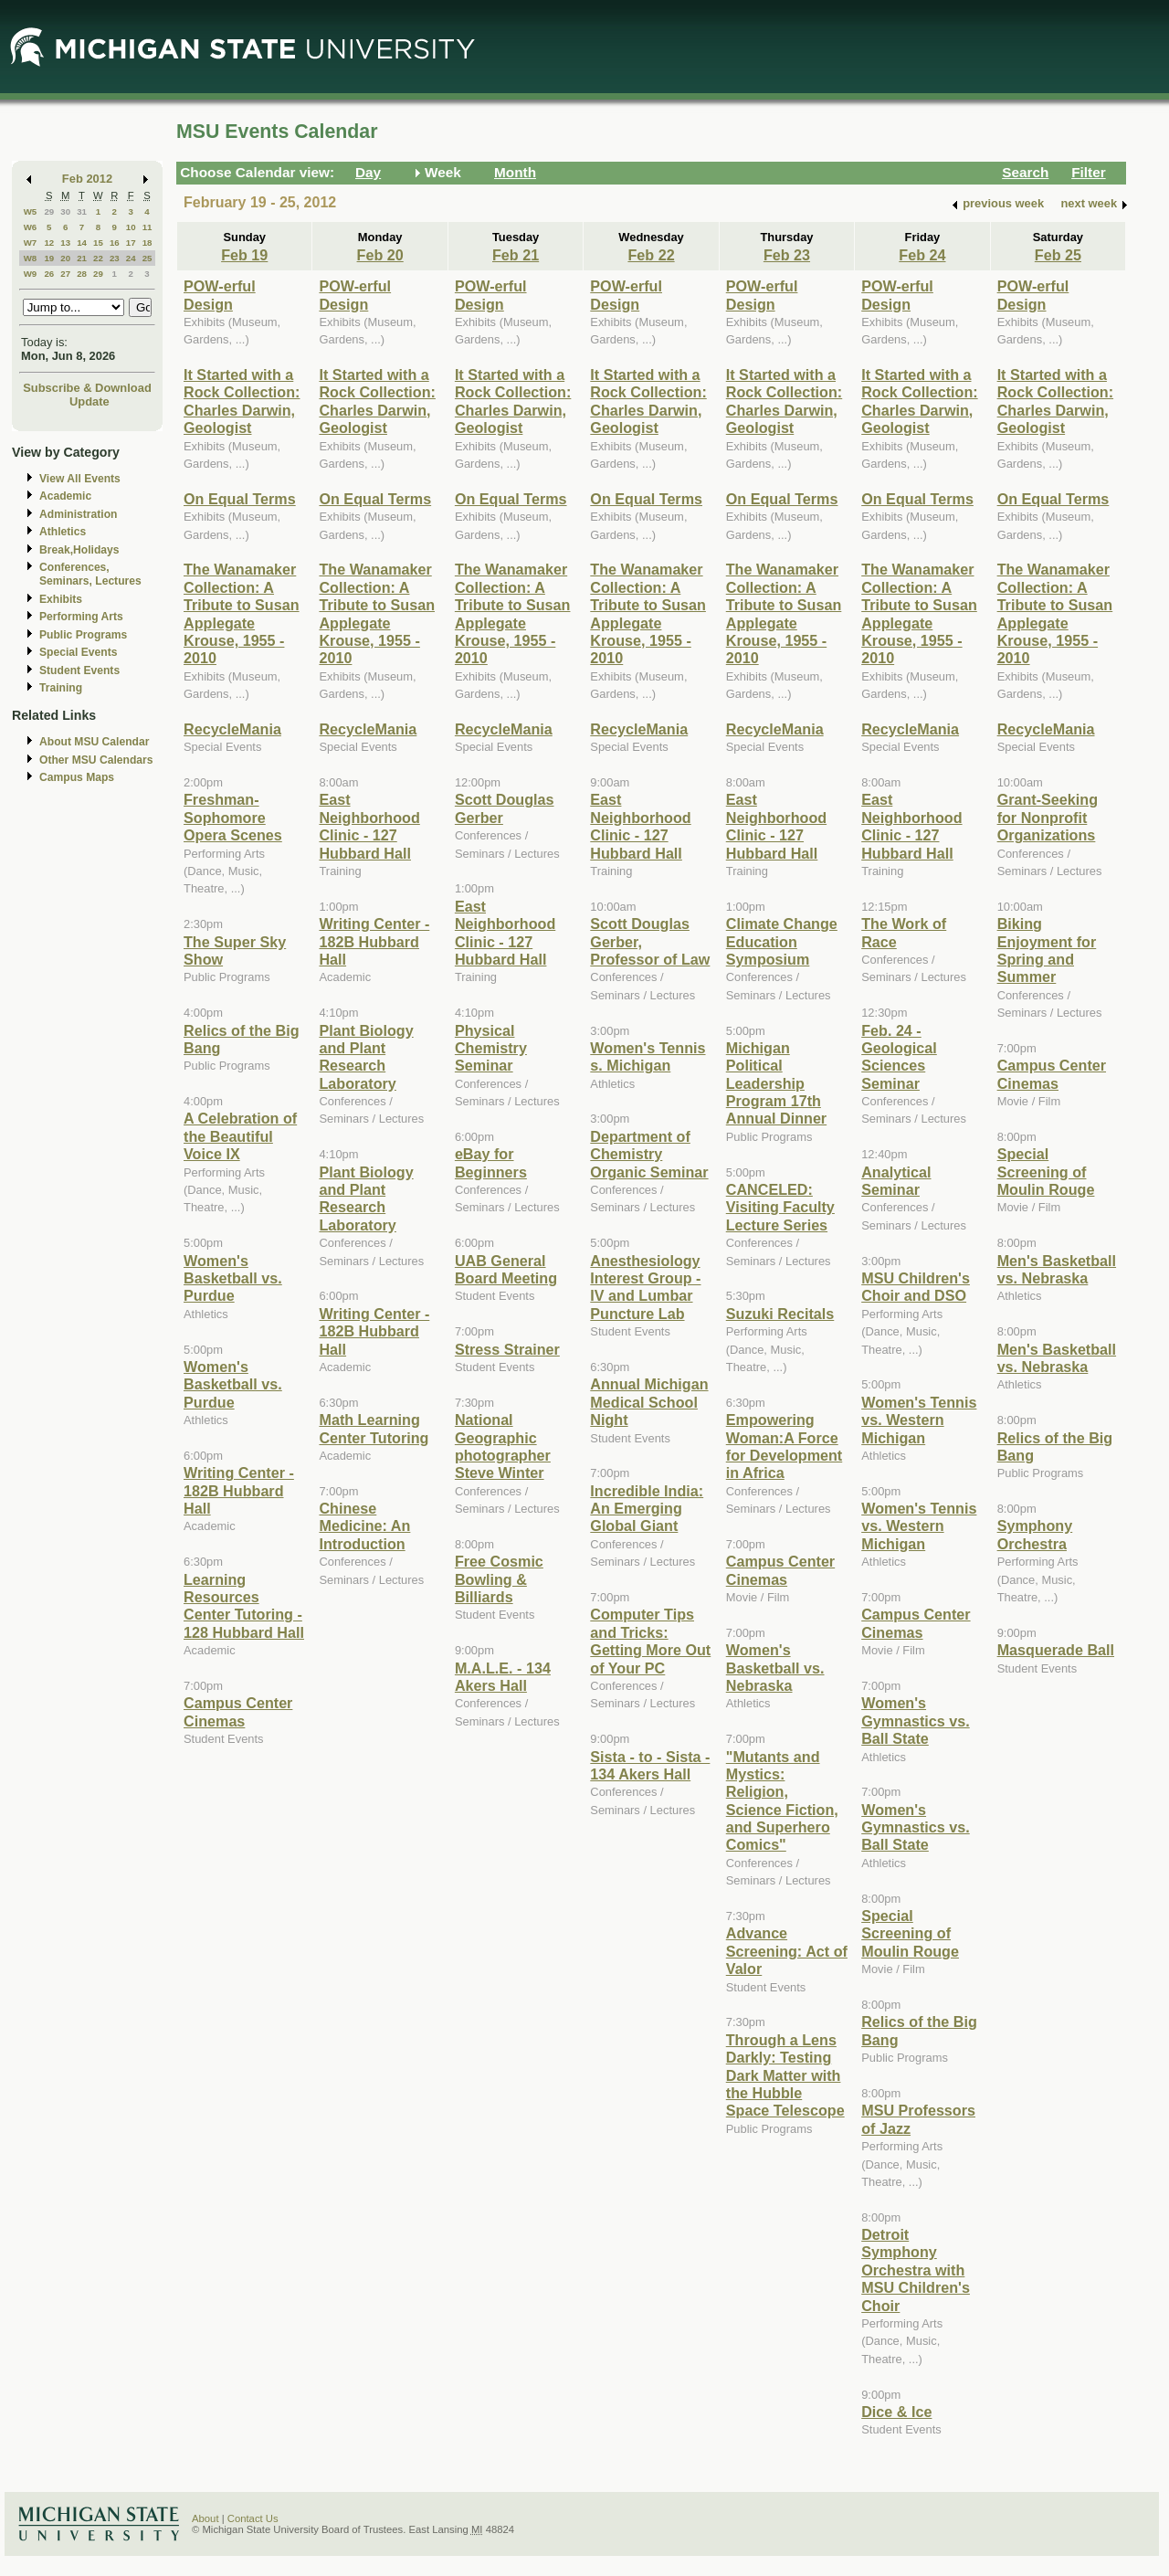  What do you see at coordinates (78, 514) in the screenshot?
I see `Administration` at bounding box center [78, 514].